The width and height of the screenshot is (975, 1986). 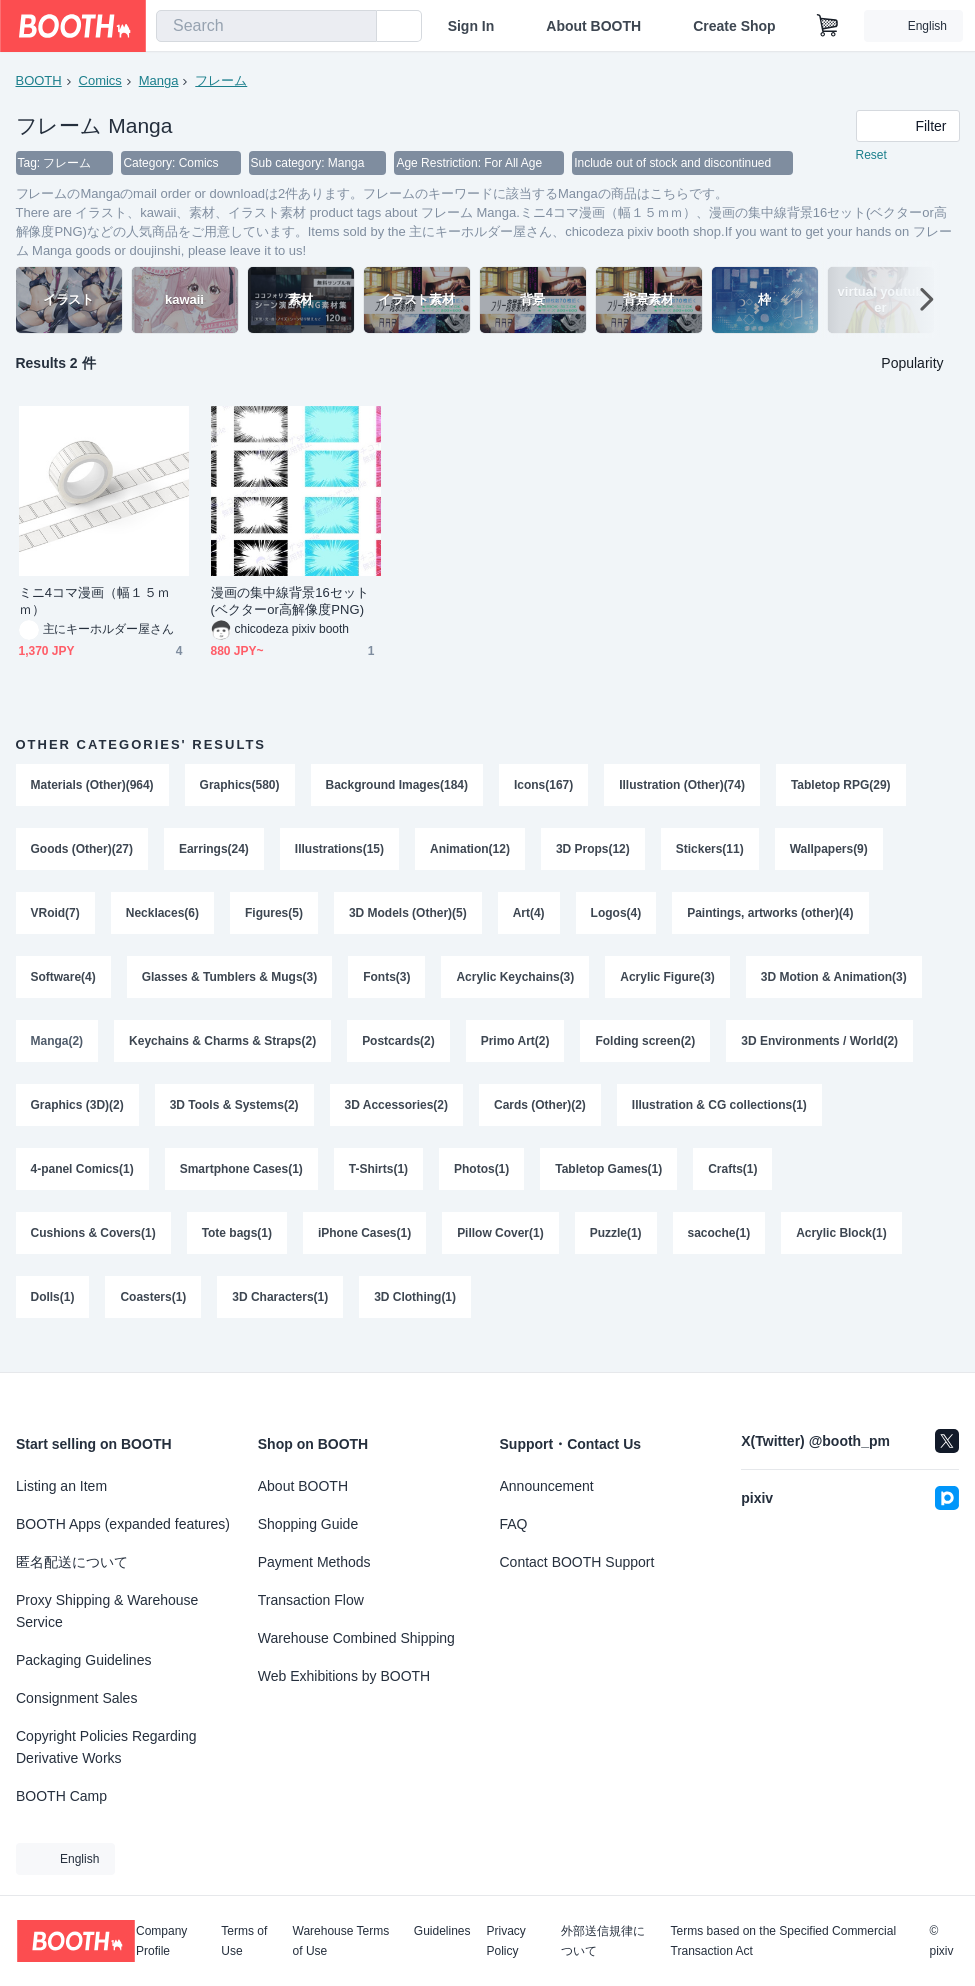 What do you see at coordinates (154, 1314) in the screenshot?
I see `Coasters(1)` at bounding box center [154, 1314].